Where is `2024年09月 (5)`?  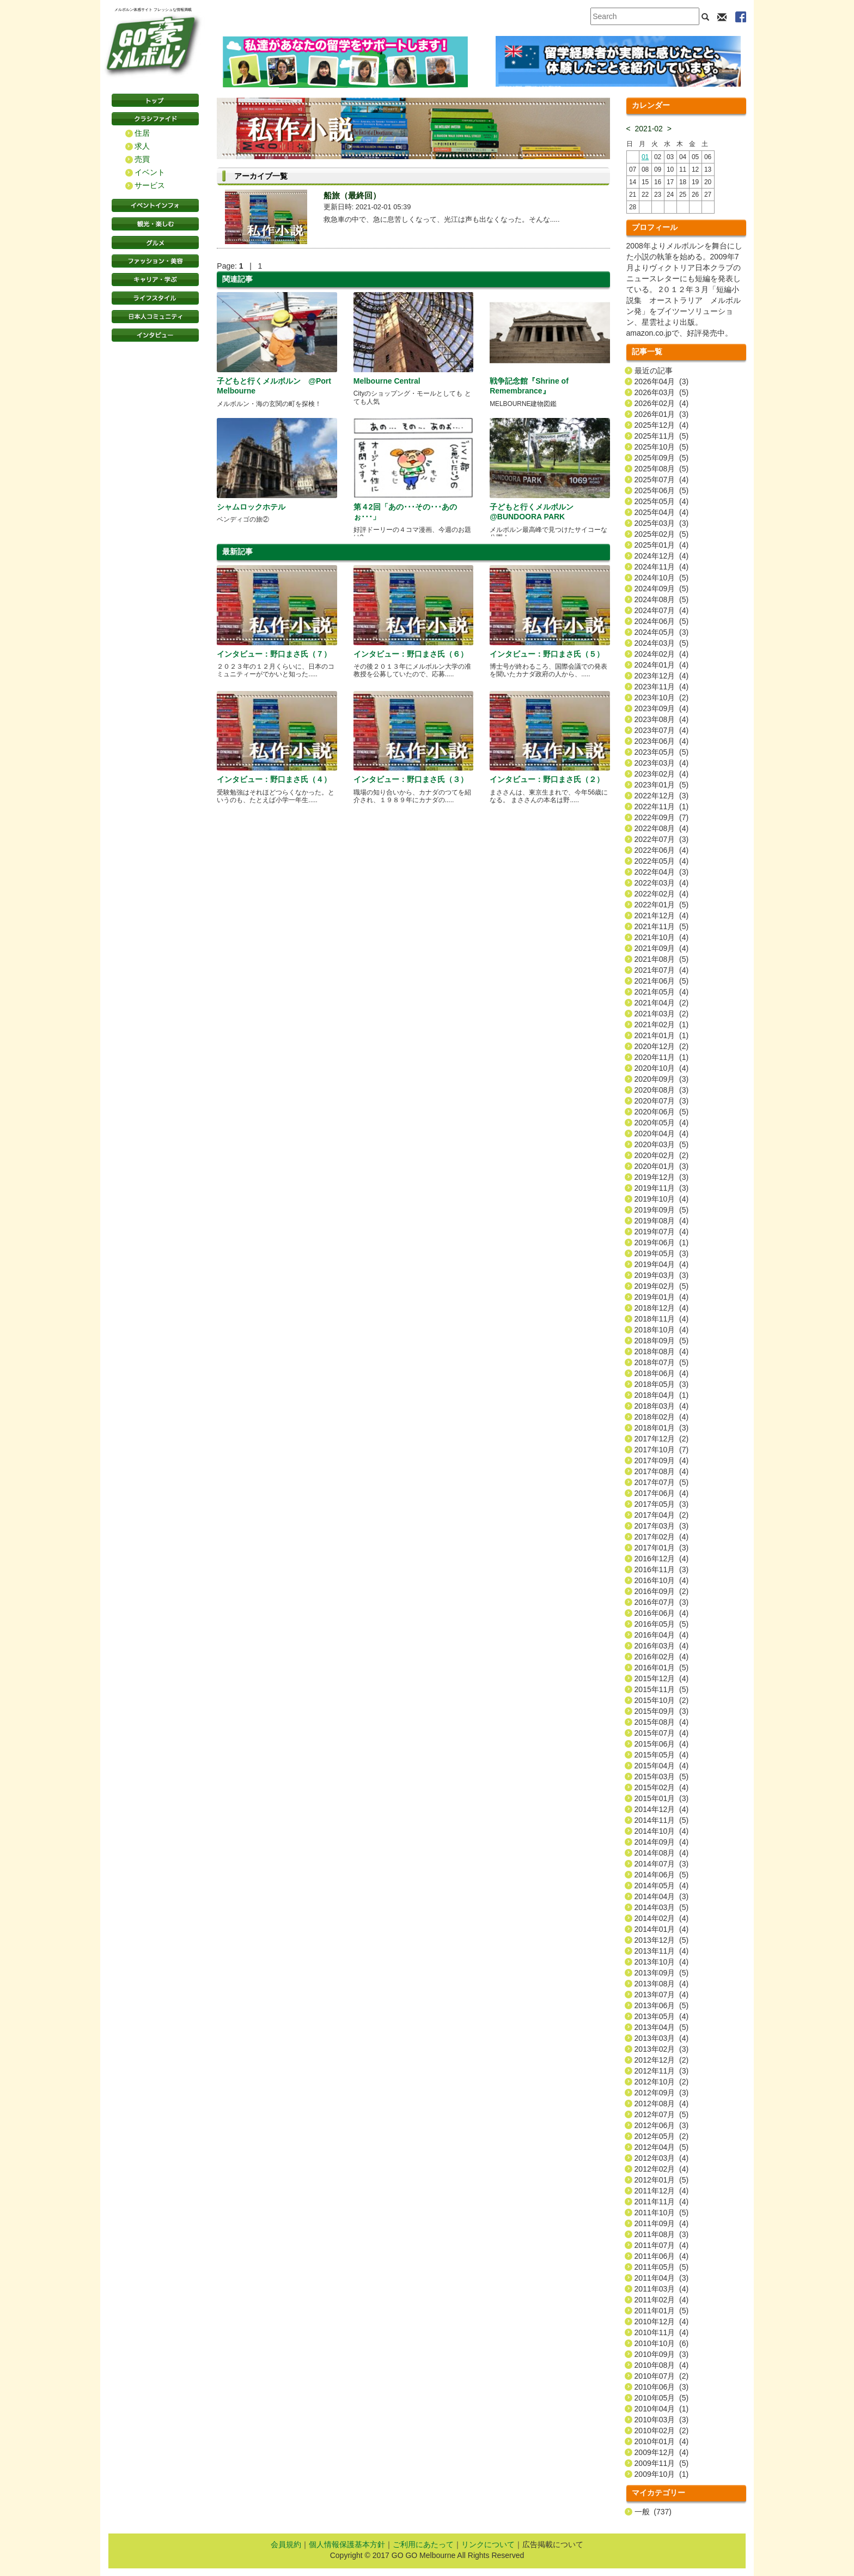 2024年09月 (5) is located at coordinates (662, 588).